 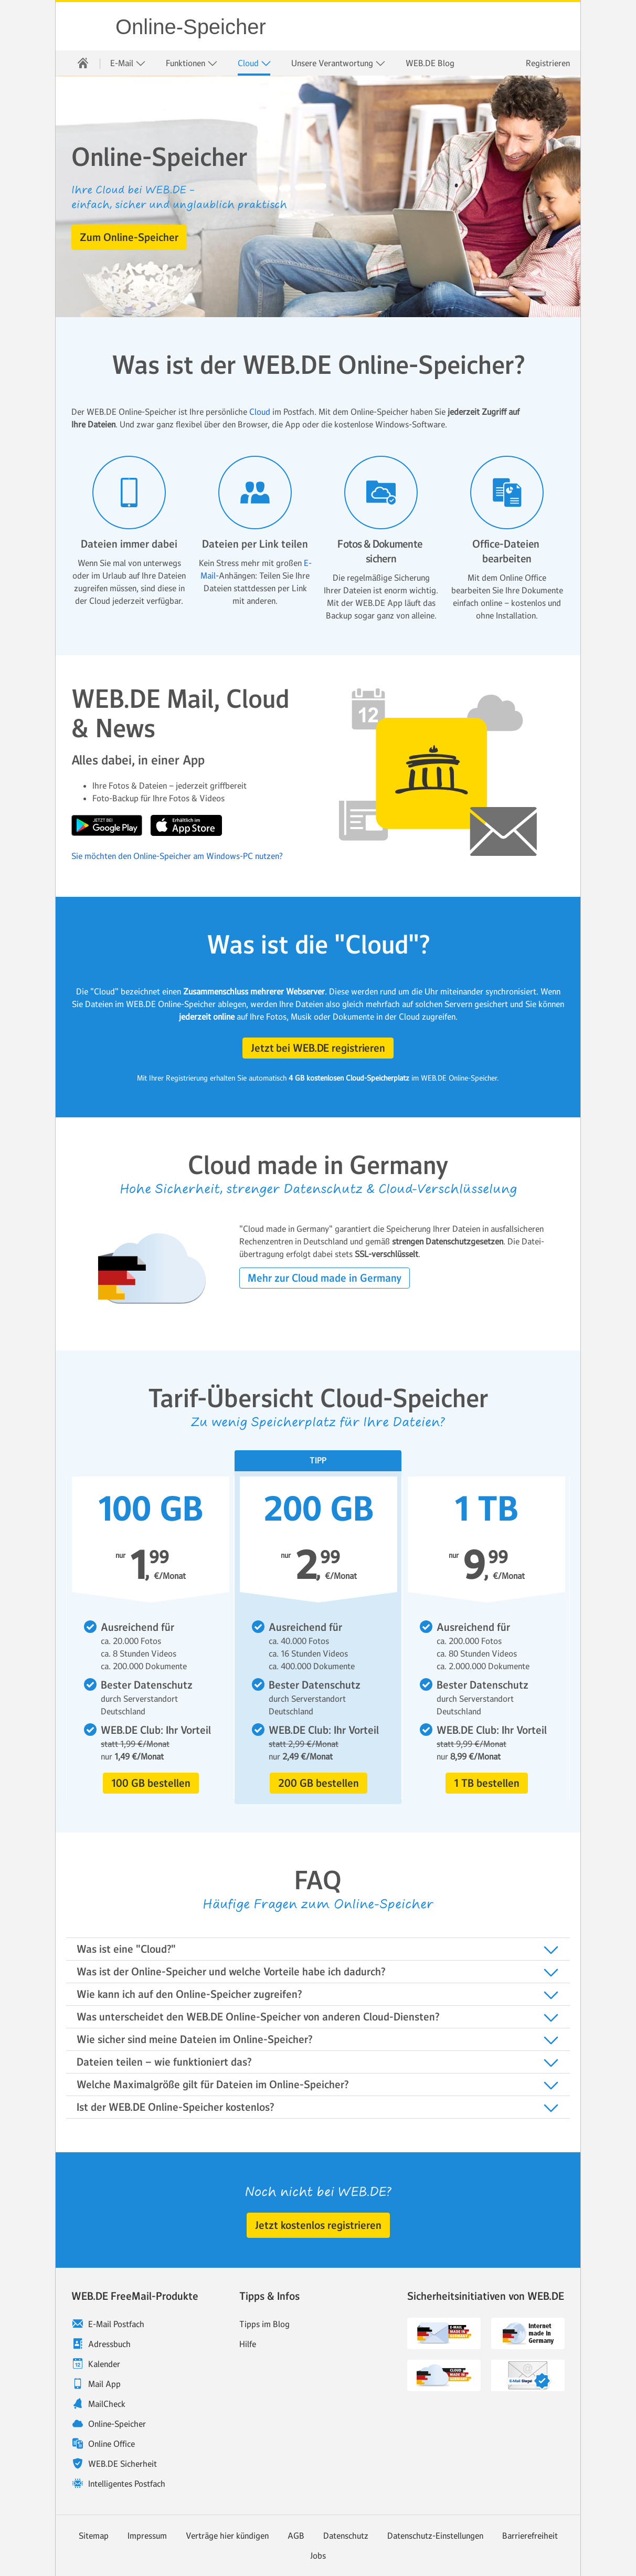 What do you see at coordinates (94, 2535) in the screenshot?
I see `Sitemap` at bounding box center [94, 2535].